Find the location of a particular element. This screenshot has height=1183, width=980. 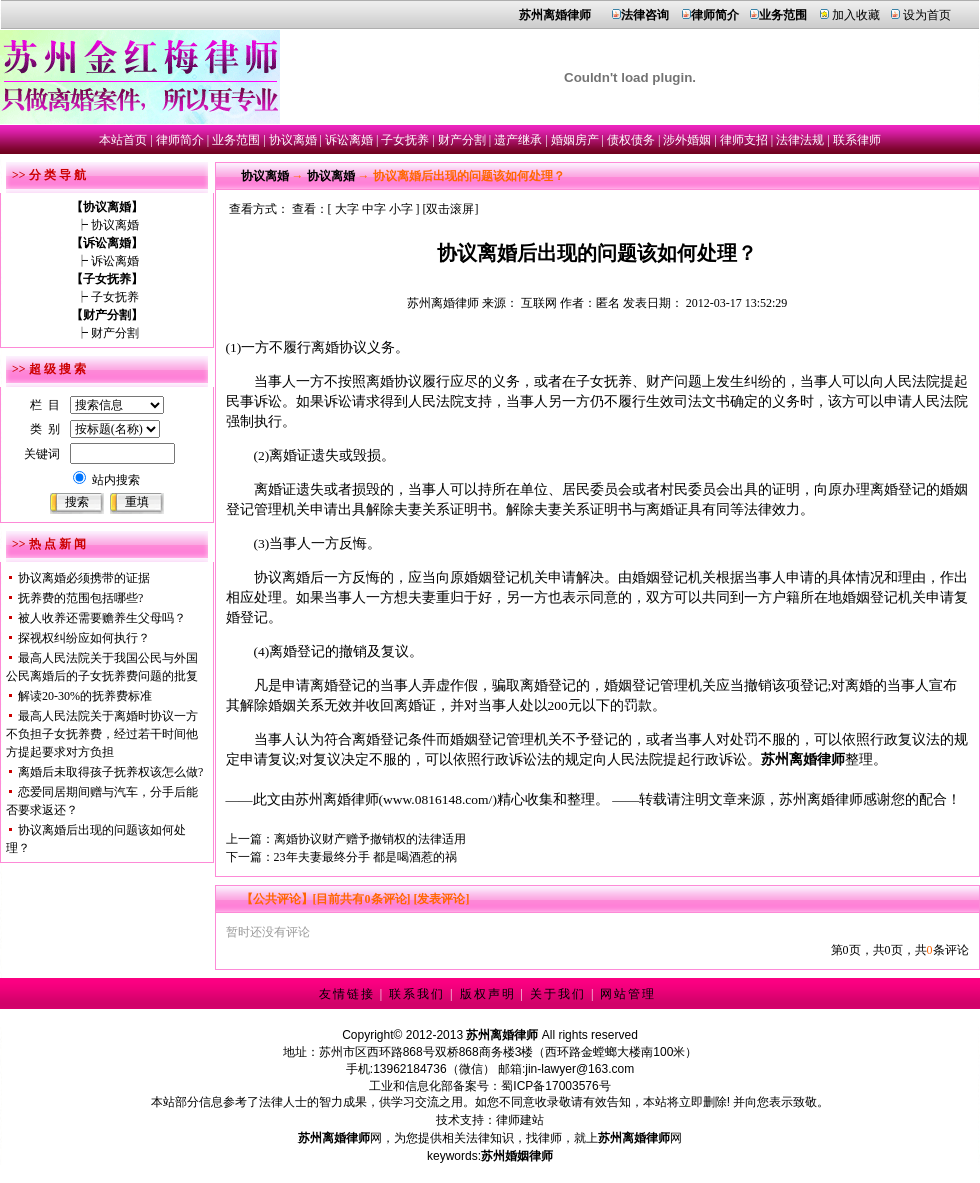

探视权纠纷应如何执行？ is located at coordinates (84, 638).